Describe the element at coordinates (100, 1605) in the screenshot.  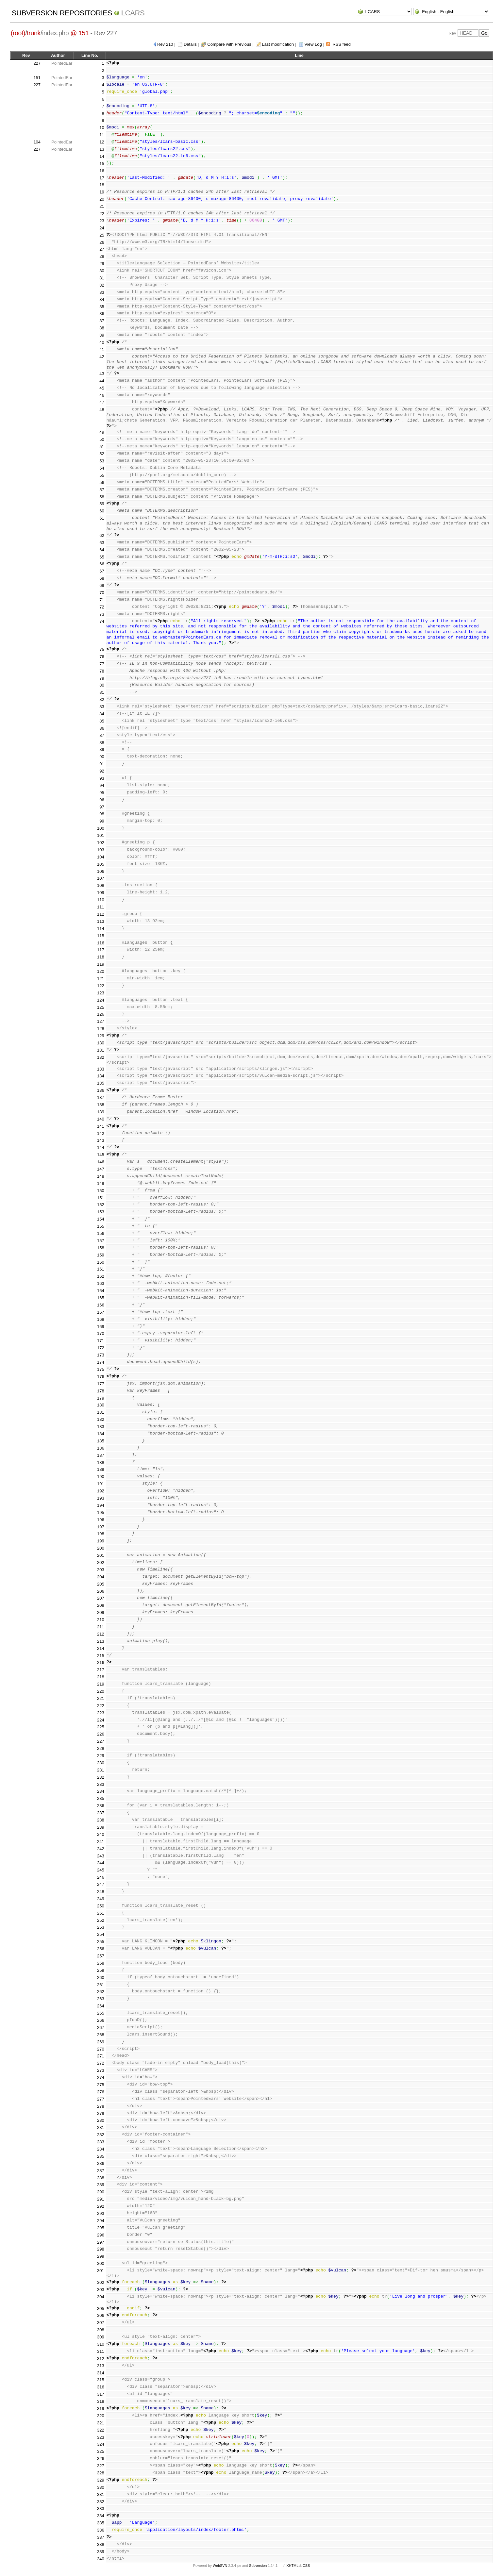
I see `208` at that location.